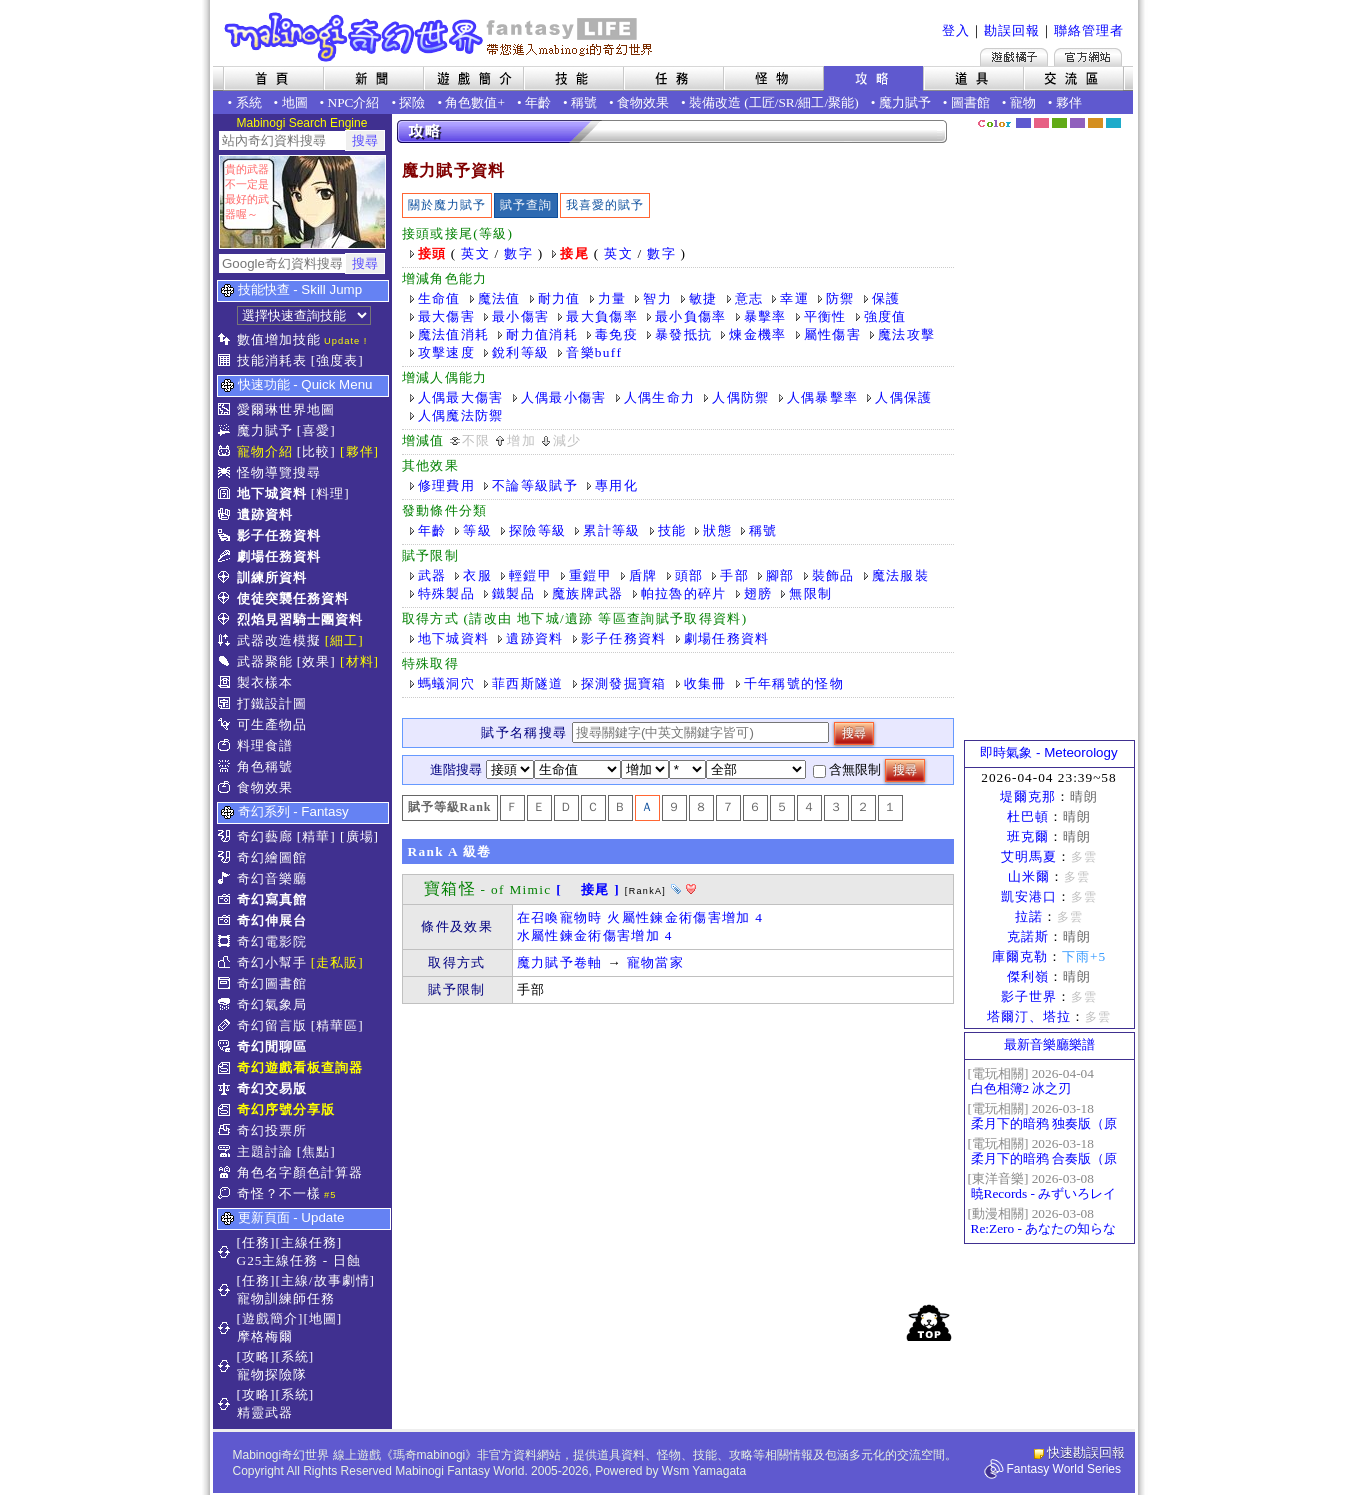  Describe the element at coordinates (265, 1151) in the screenshot. I see `主題討論` at that location.